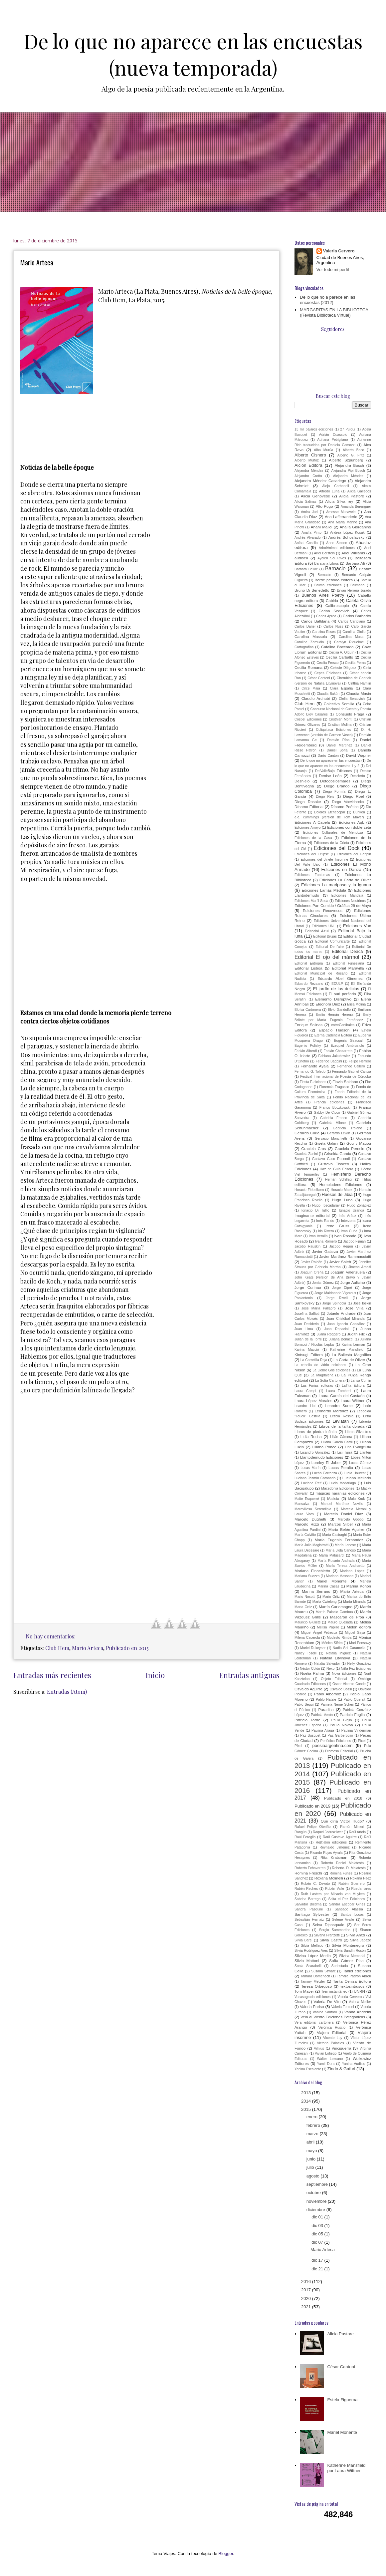  What do you see at coordinates (332, 1745) in the screenshot?
I see `poesiaargentina.com` at bounding box center [332, 1745].